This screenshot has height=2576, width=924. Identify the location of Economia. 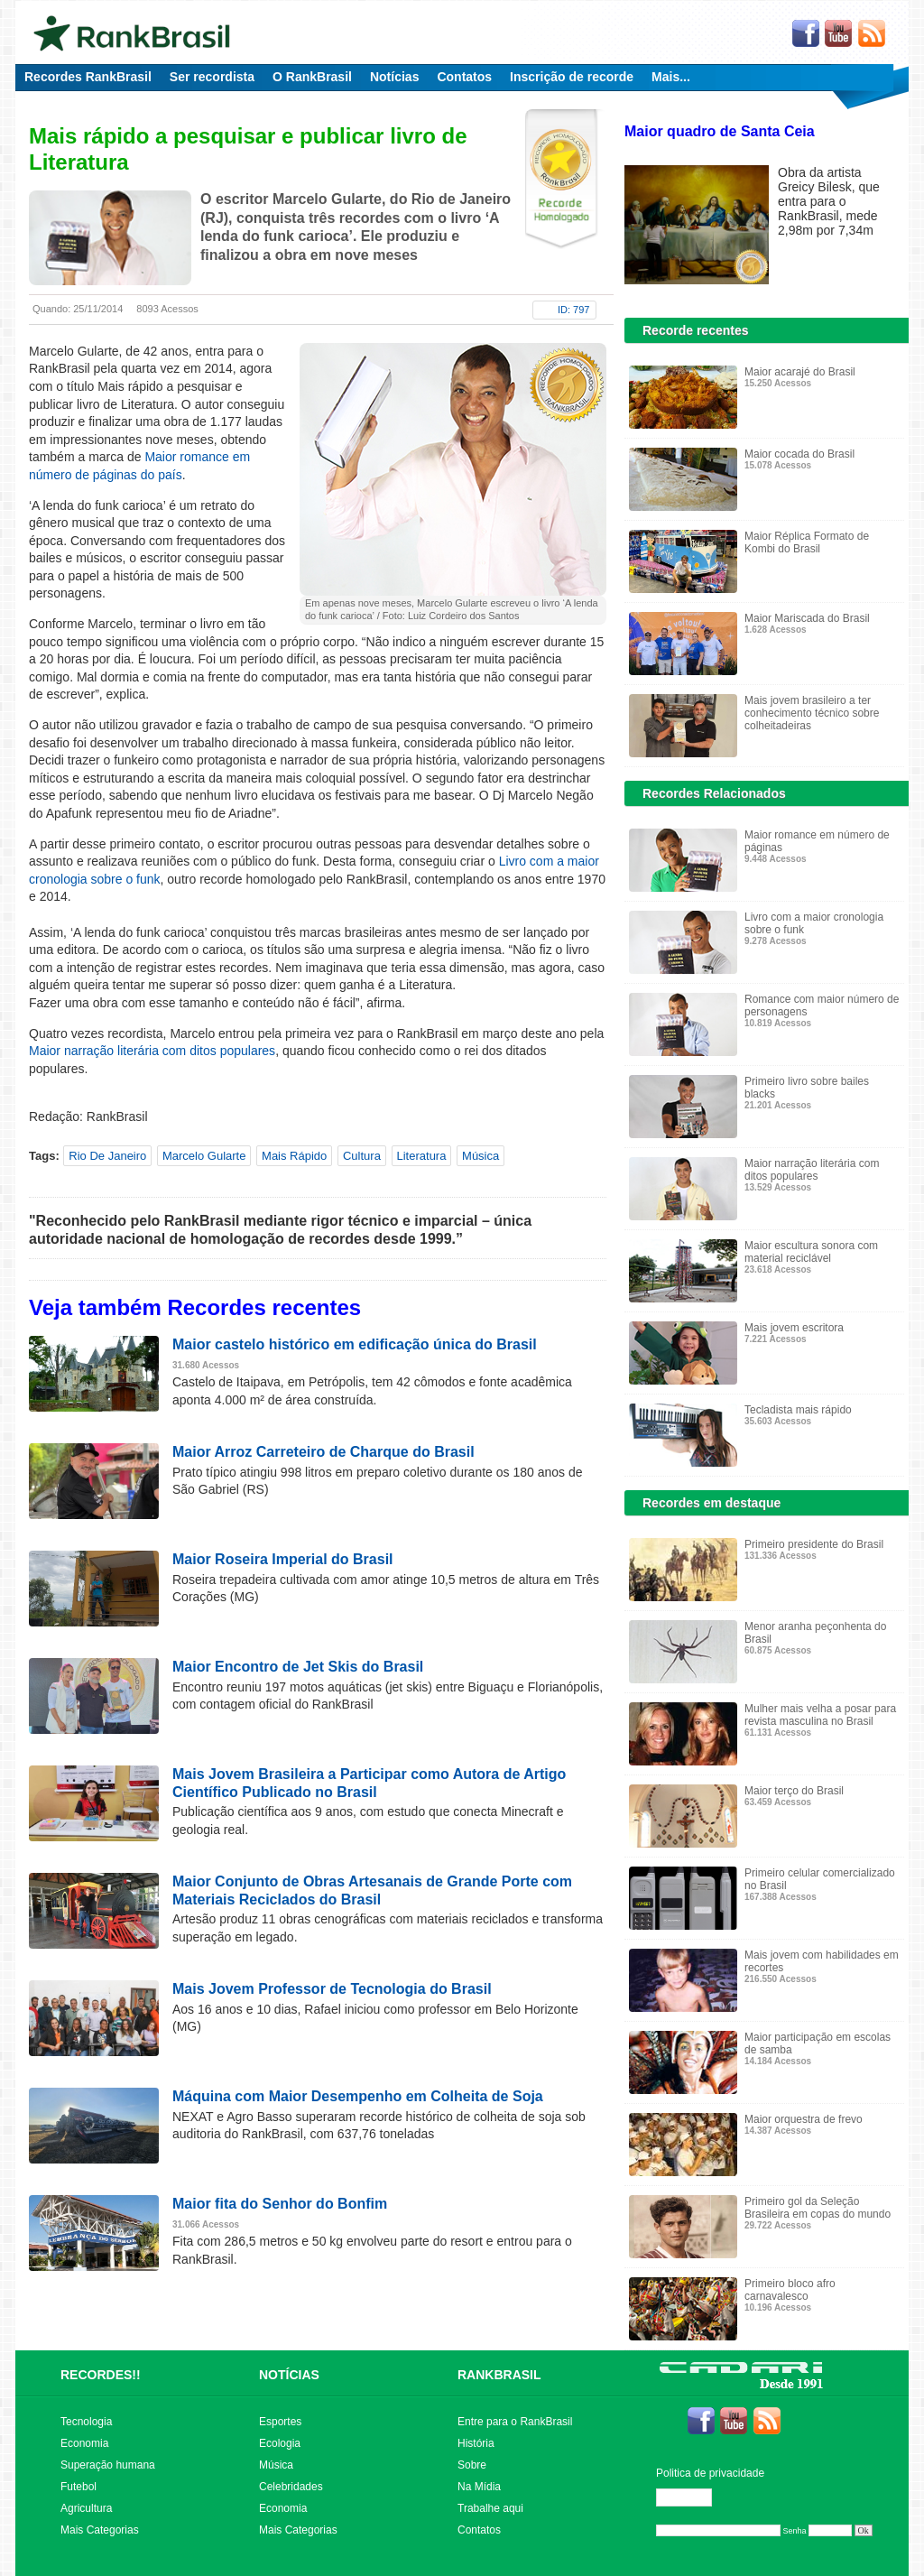
(84, 2443).